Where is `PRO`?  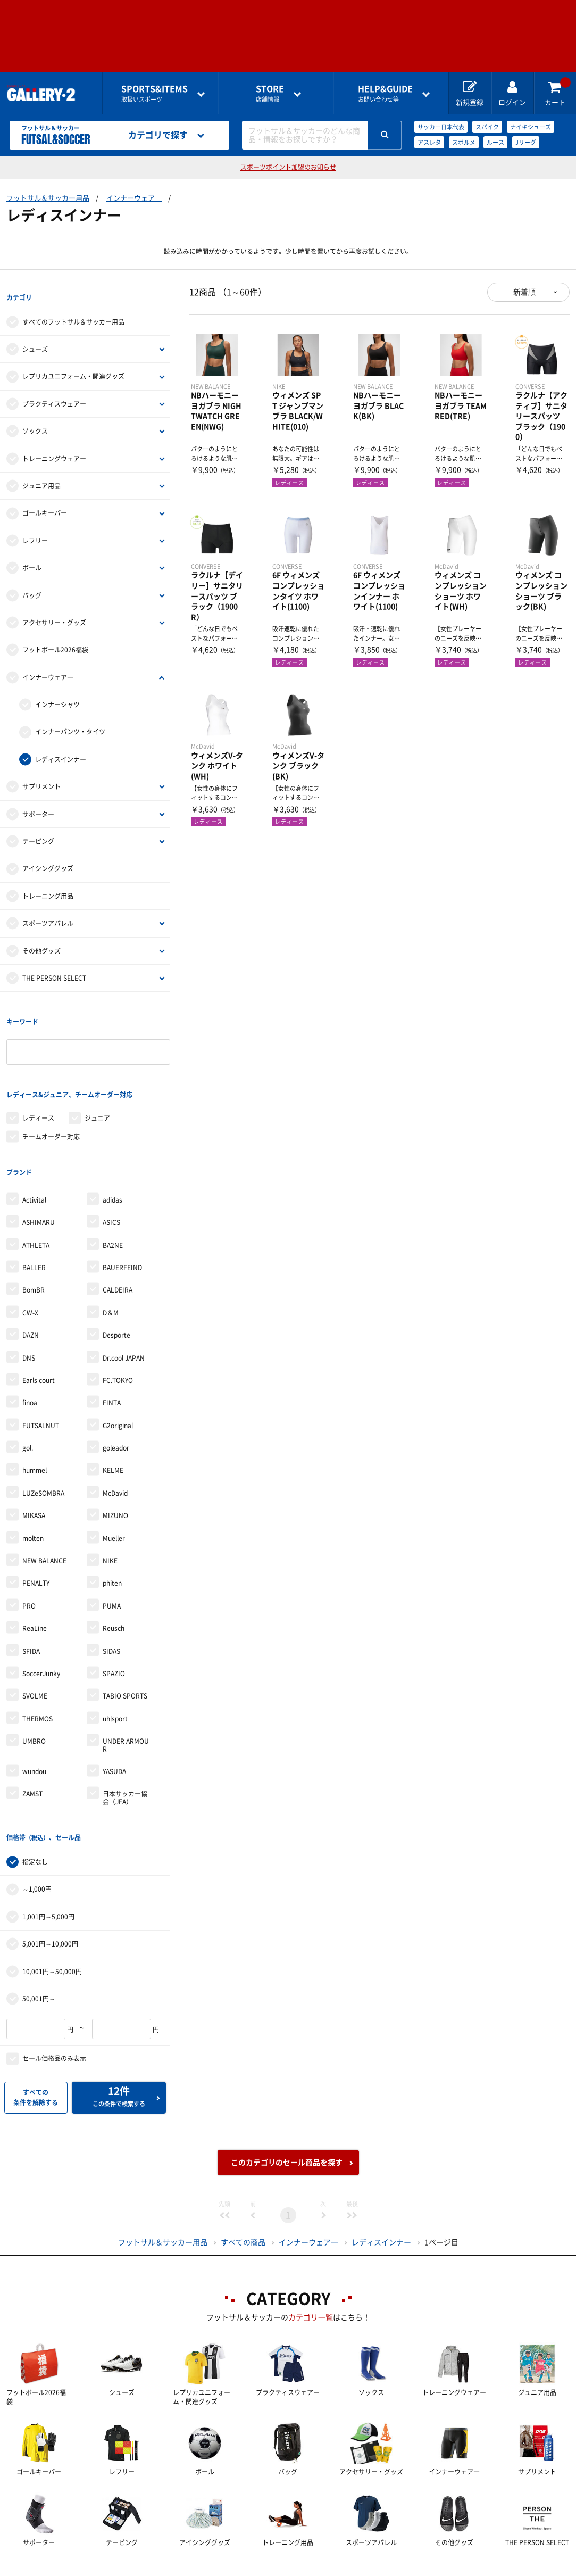
PRO is located at coordinates (29, 1559).